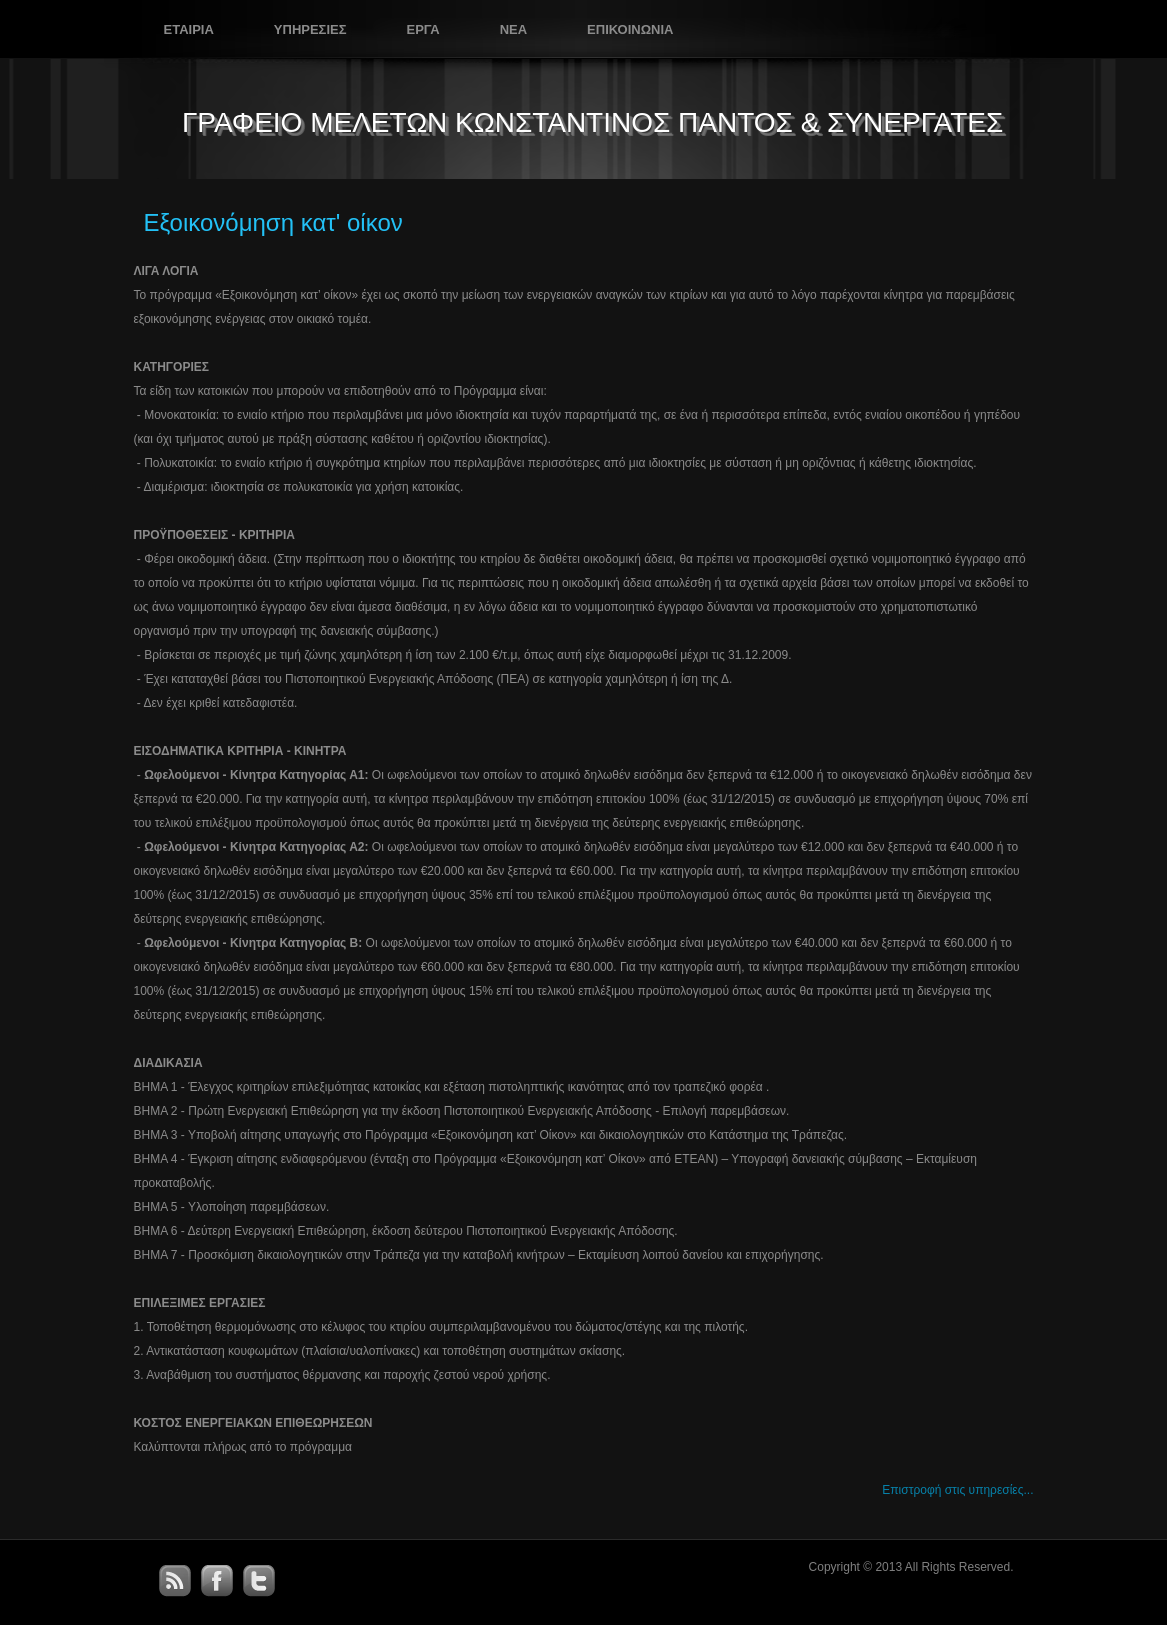 Image resolution: width=1167 pixels, height=1625 pixels. Describe the element at coordinates (592, 122) in the screenshot. I see `ΓΡΑΦΕΙΟ ΜΕΛΕΤΩΝ ΚΩΝΣΤΑΝΤΙΝΟΣ ΠΑΝΤΟΣ & ΣΥΝΕΡΓΑΤΕΣ` at that location.